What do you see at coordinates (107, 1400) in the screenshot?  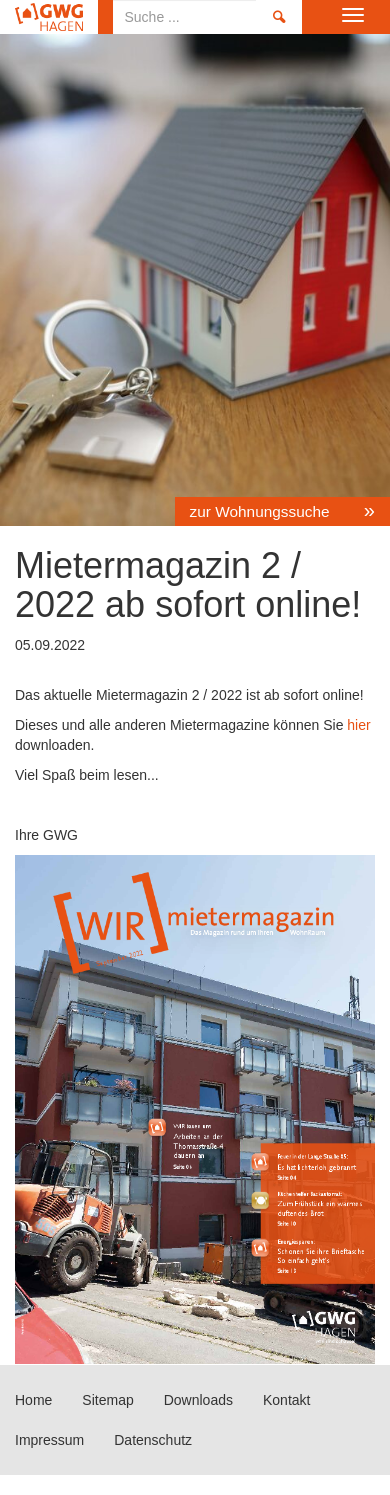 I see `Sitemap` at bounding box center [107, 1400].